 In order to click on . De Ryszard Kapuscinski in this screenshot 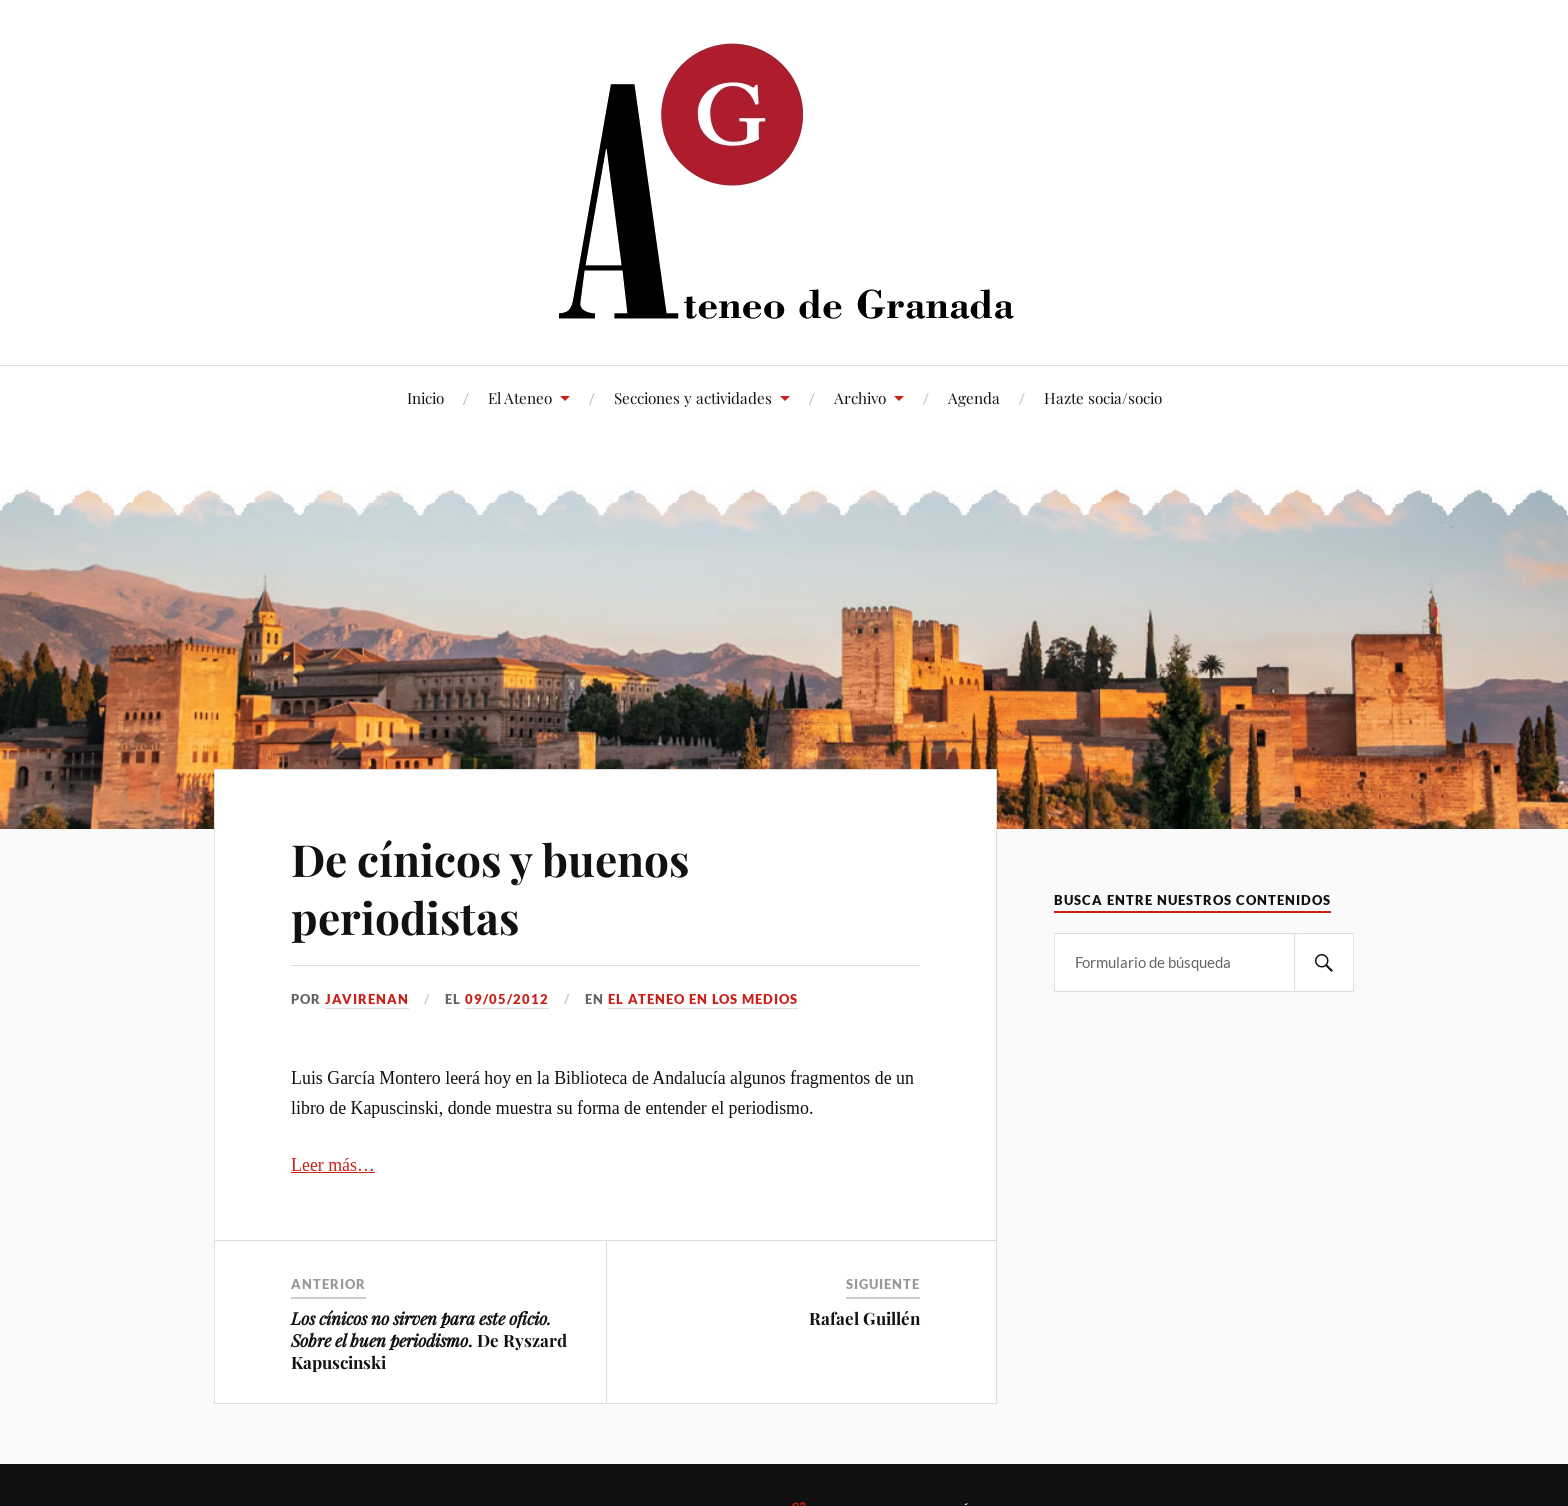, I will do `click(429, 1340)`.